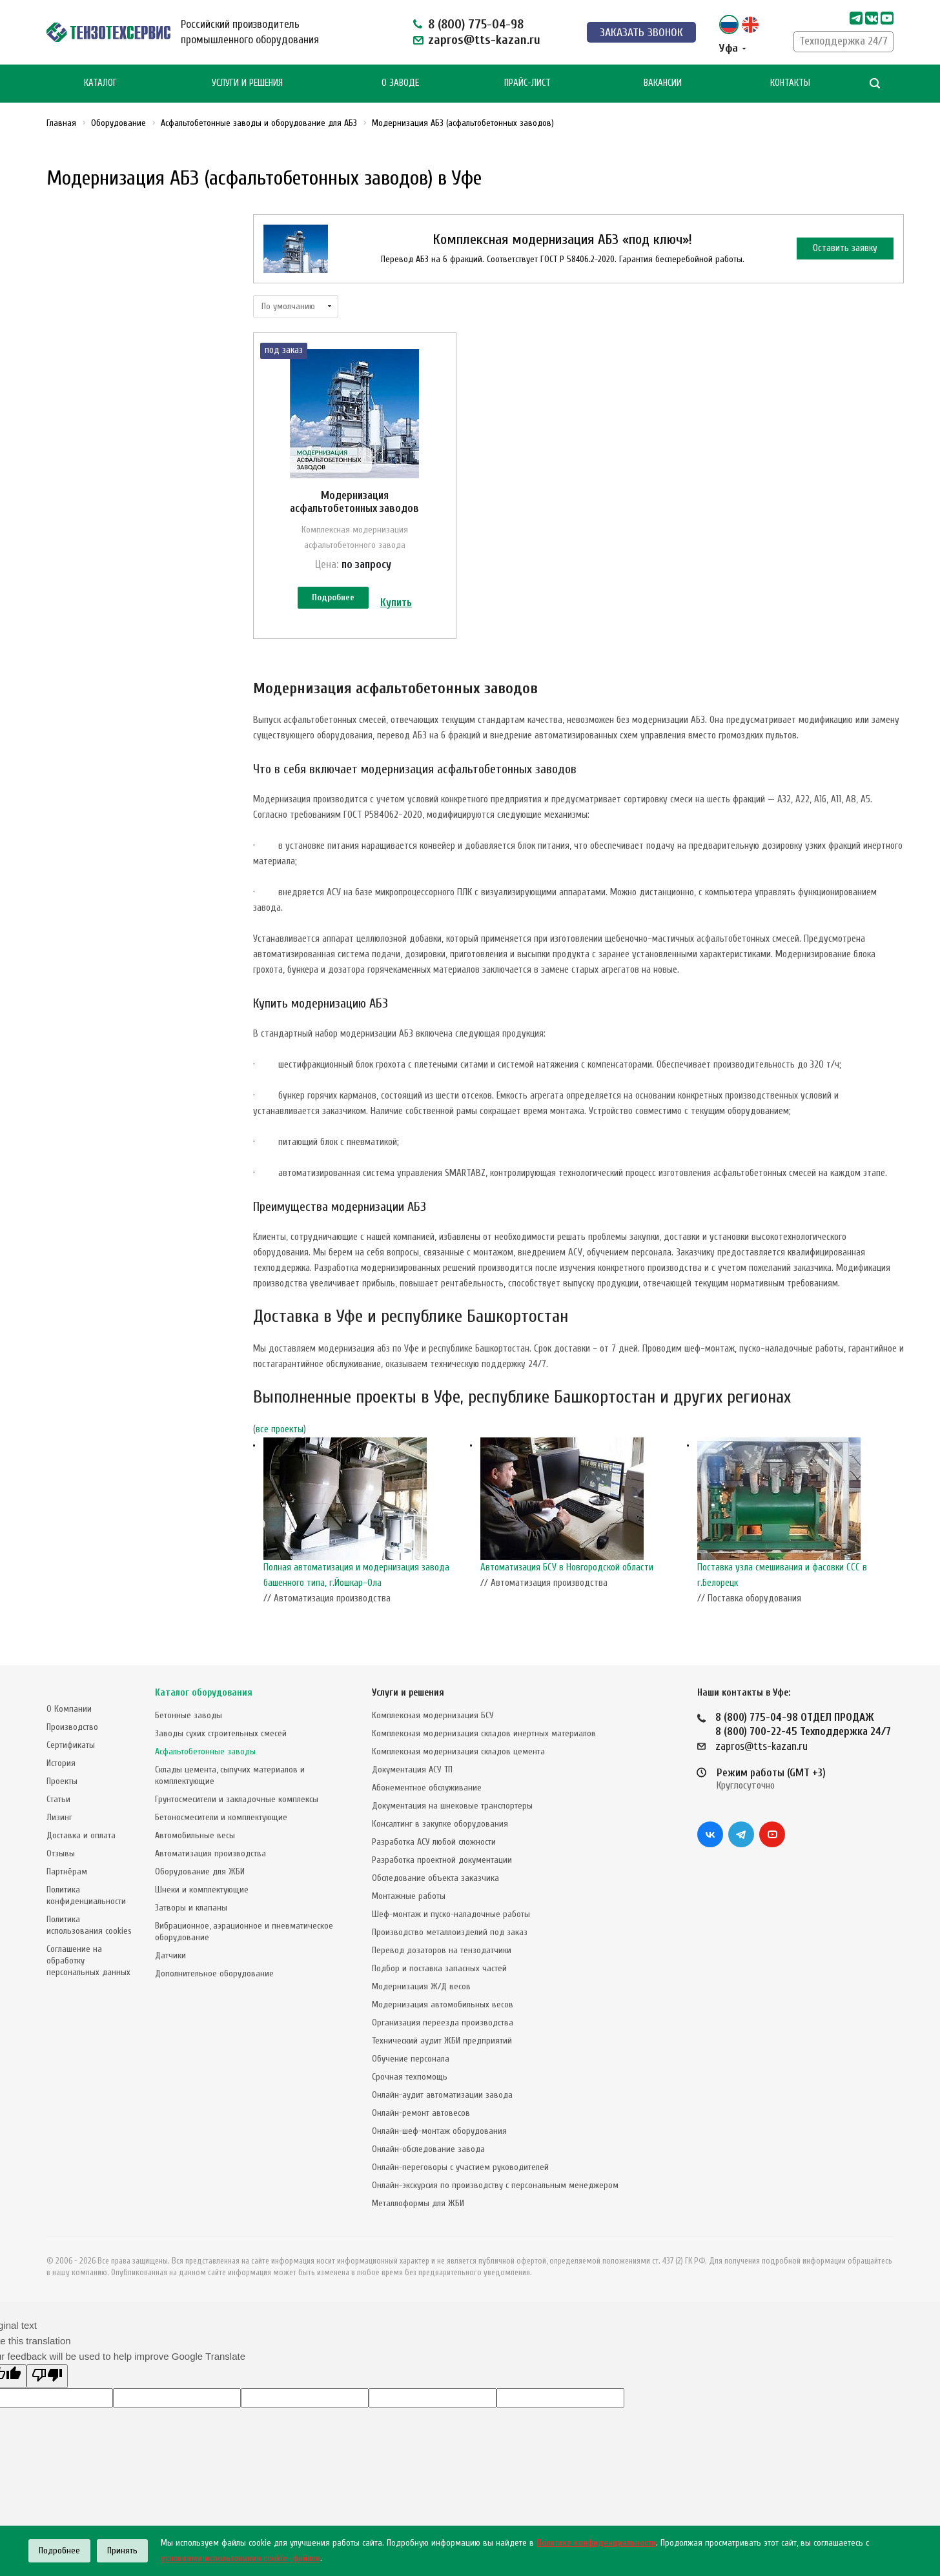 This screenshot has width=940, height=2576. Describe the element at coordinates (442, 2022) in the screenshot. I see `Организация переезда производства` at that location.